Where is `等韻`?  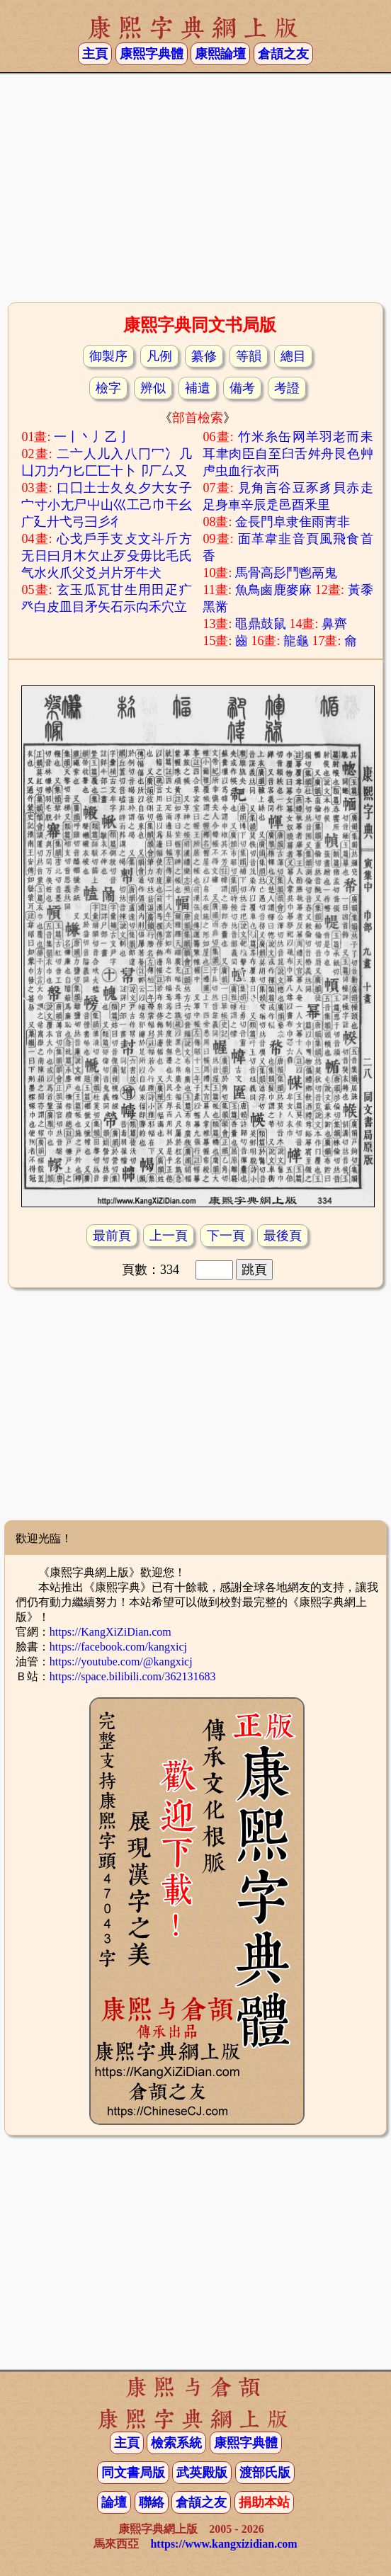
等韻 is located at coordinates (248, 356).